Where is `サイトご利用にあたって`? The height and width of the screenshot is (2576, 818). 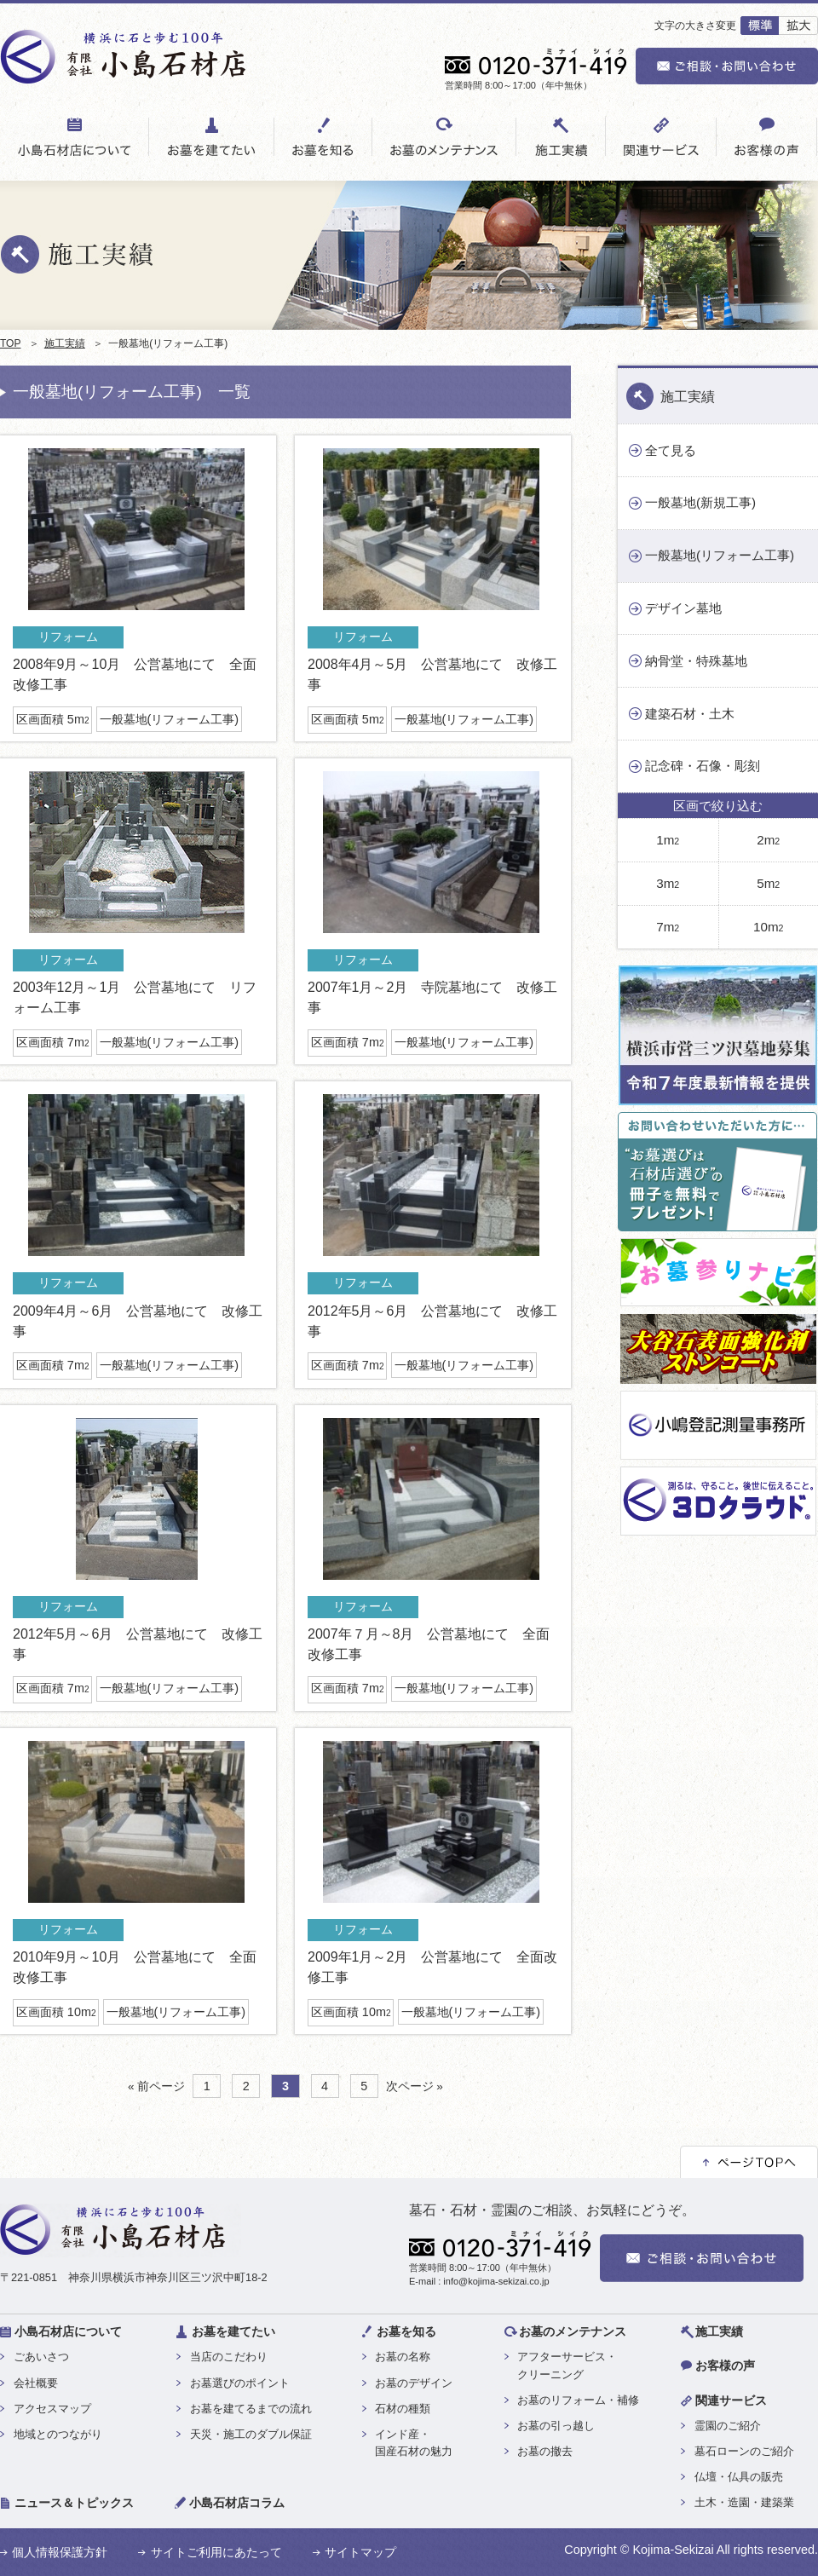
サイトご利用にあたって is located at coordinates (216, 2552).